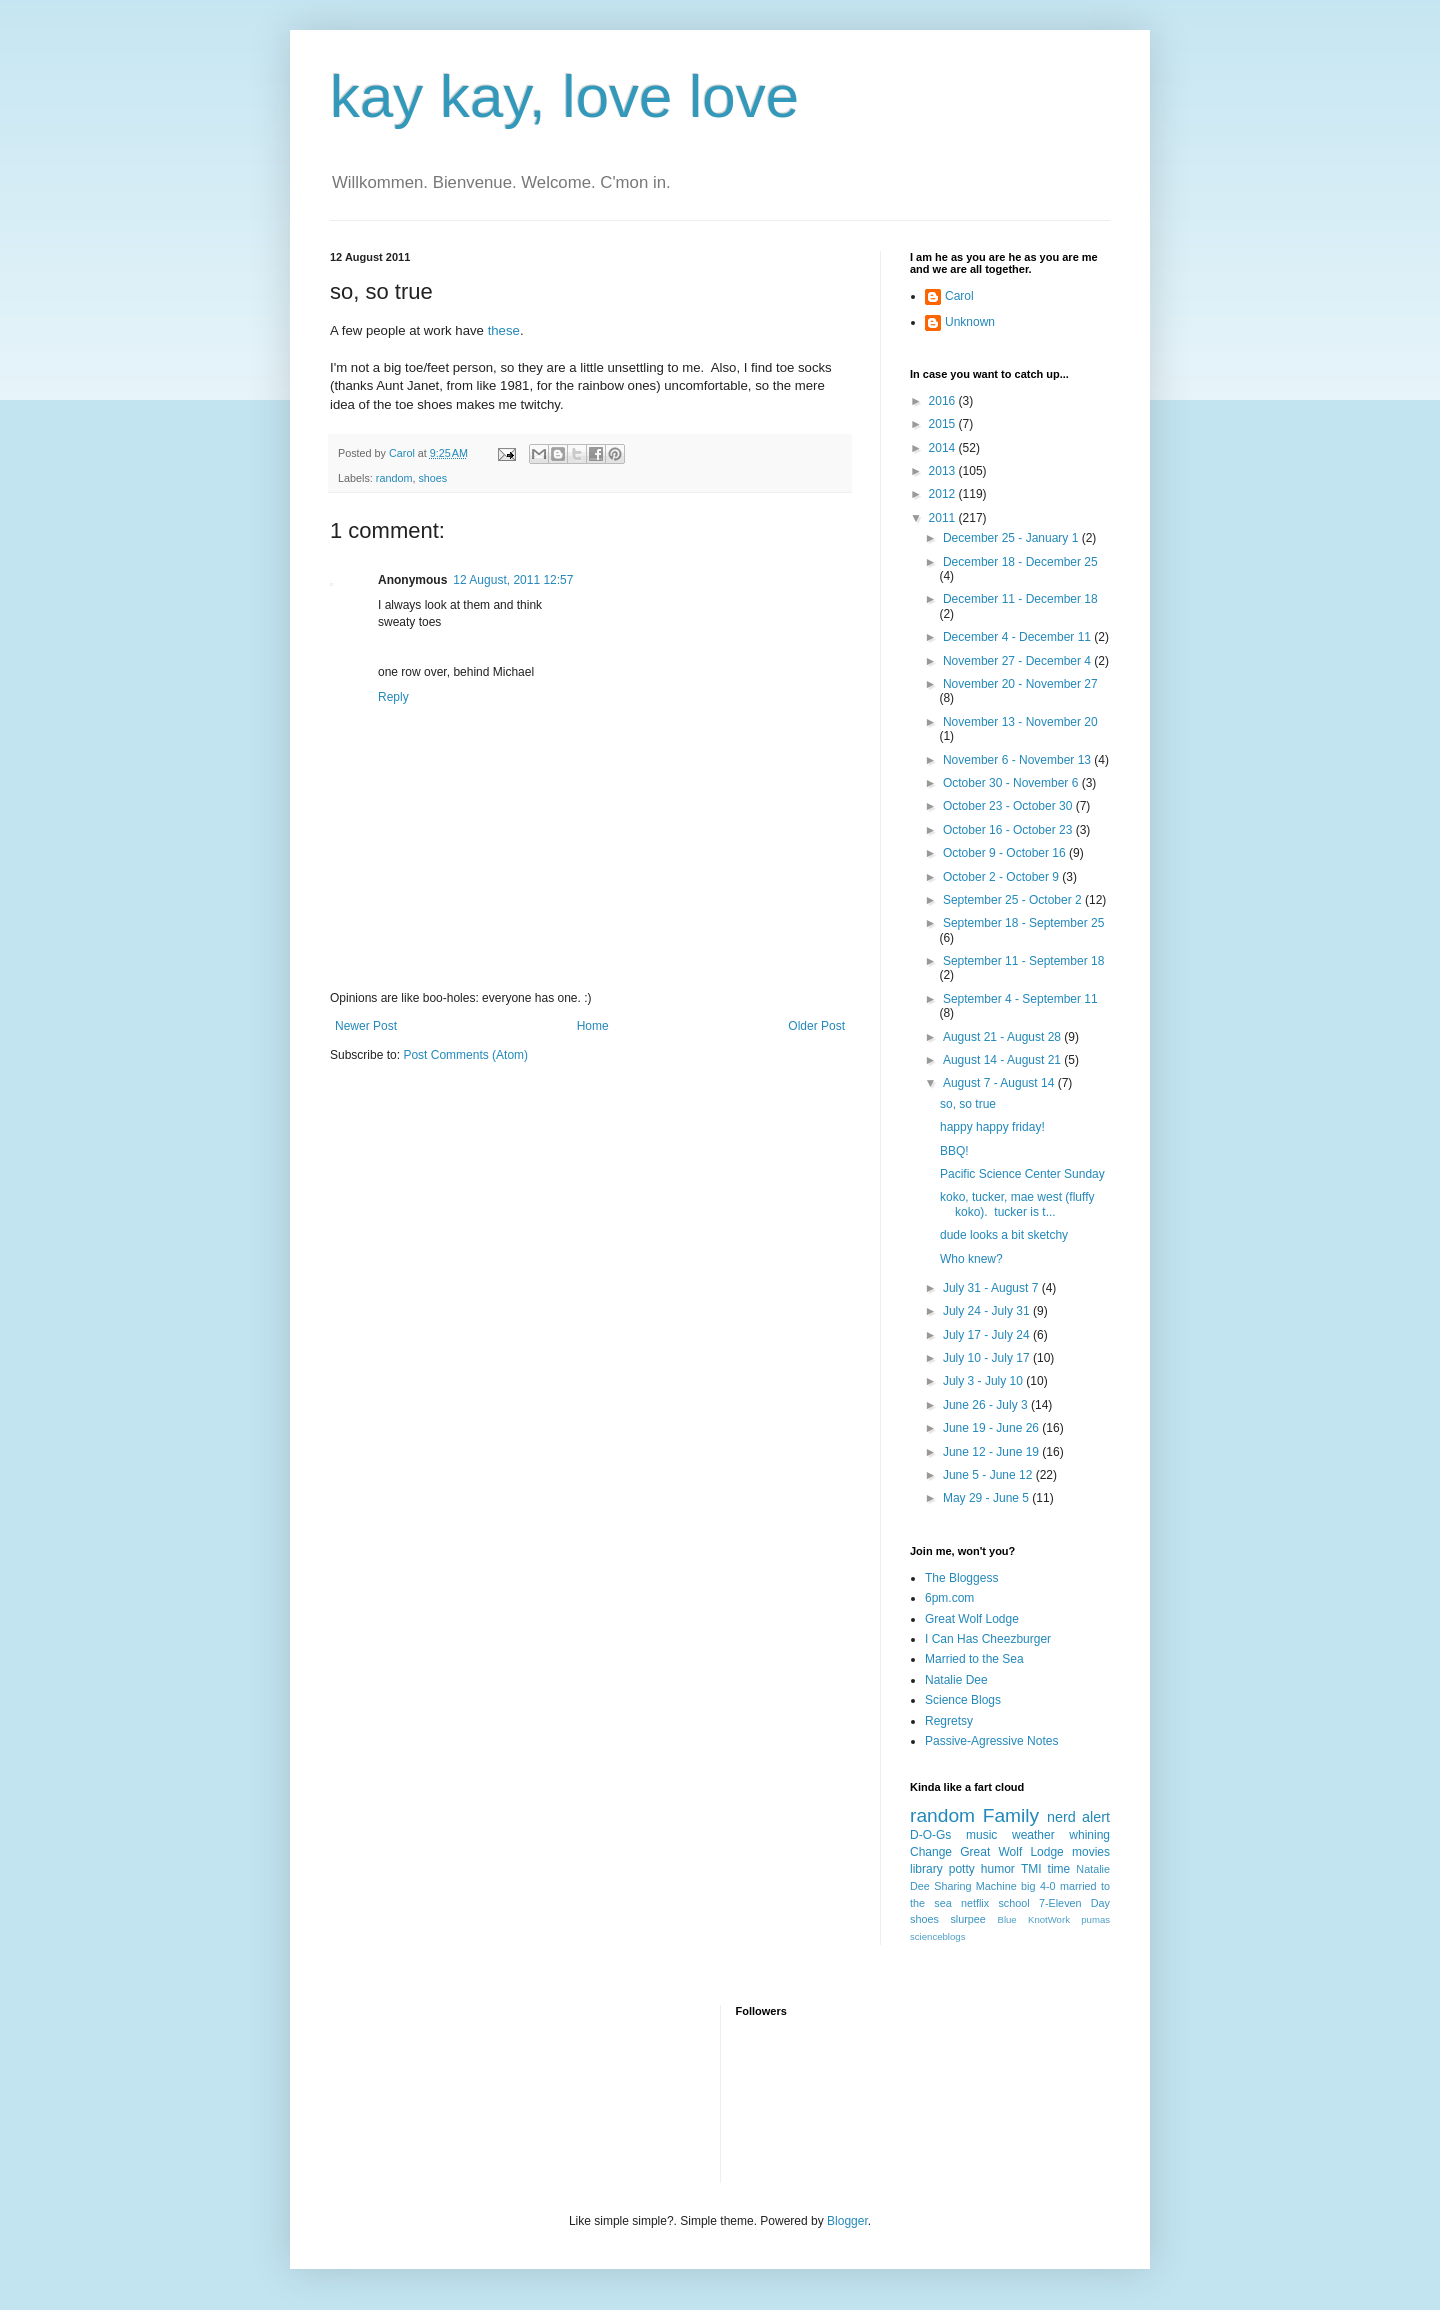 The image size is (1440, 2310). Describe the element at coordinates (513, 580) in the screenshot. I see `12 August, 2011 12:57` at that location.